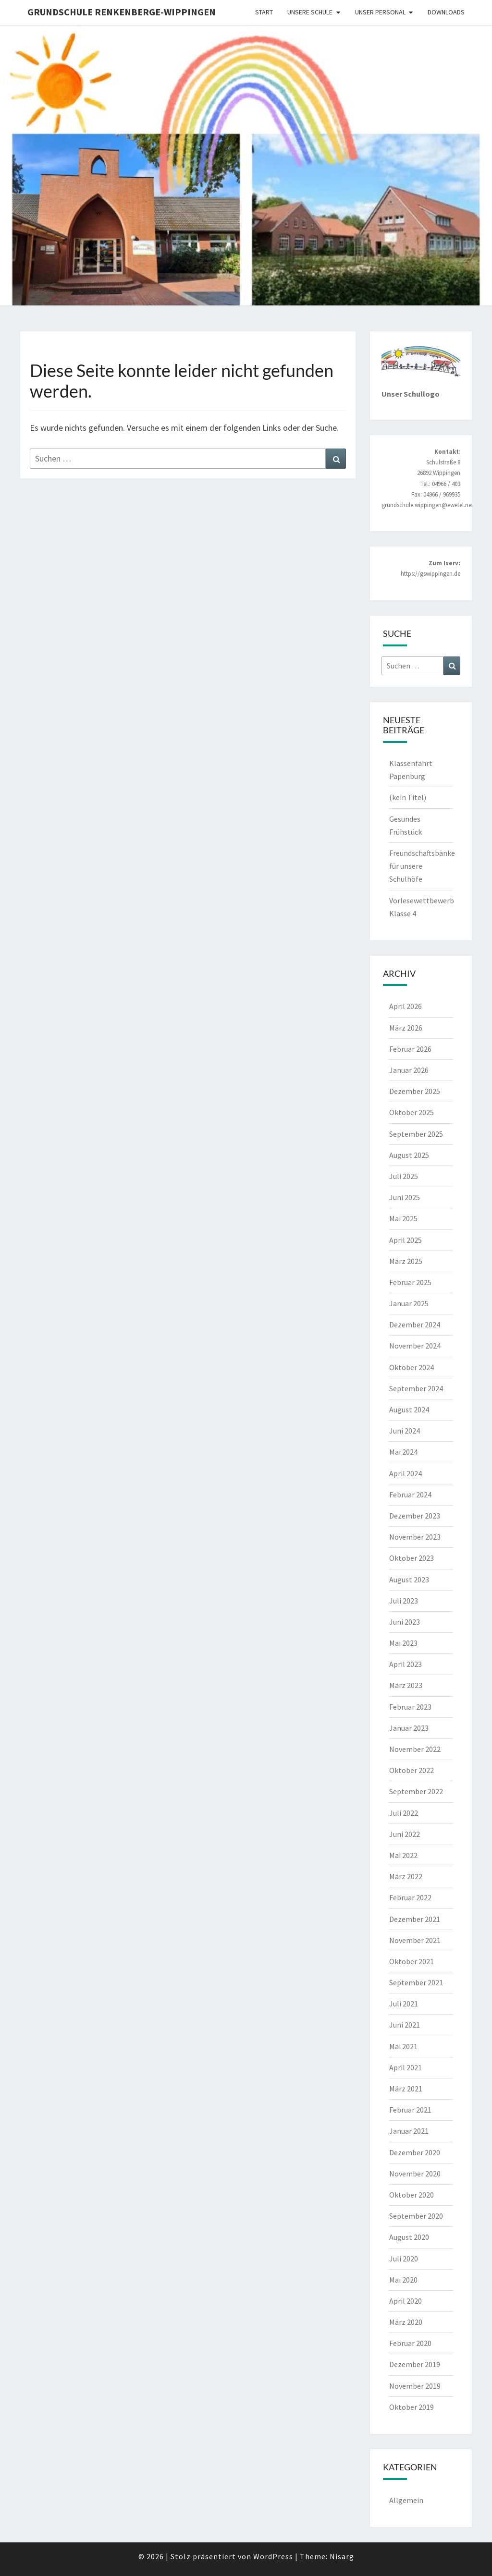  I want to click on Juni 2024, so click(404, 1430).